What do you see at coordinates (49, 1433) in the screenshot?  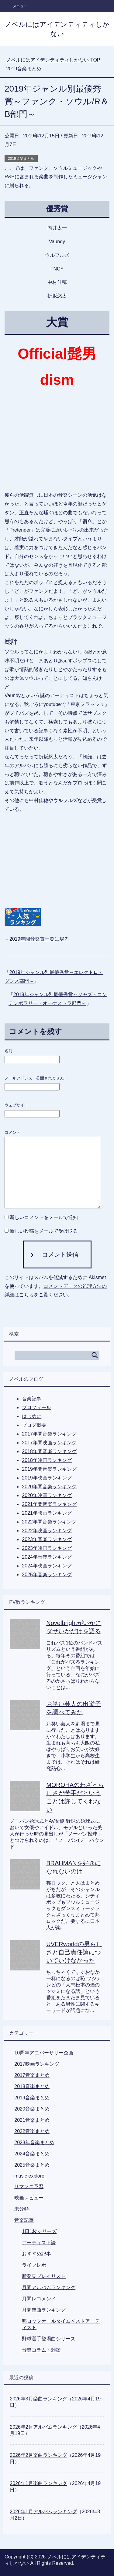 I see `2017年間音楽ランキング` at bounding box center [49, 1433].